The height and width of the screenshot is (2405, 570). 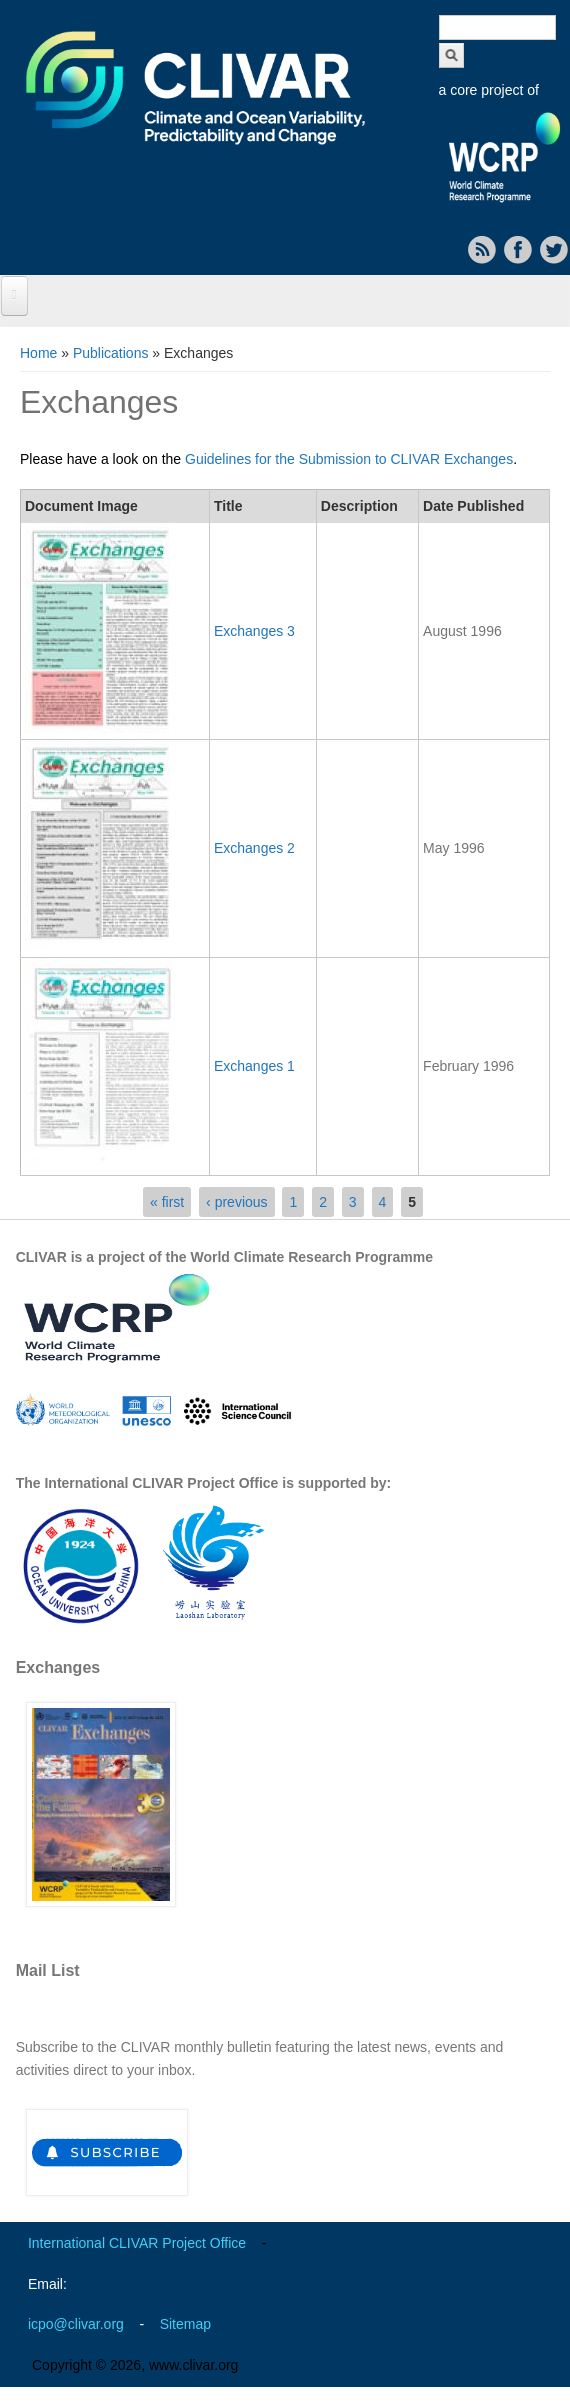 I want to click on Exchanges 1, so click(x=254, y=1066).